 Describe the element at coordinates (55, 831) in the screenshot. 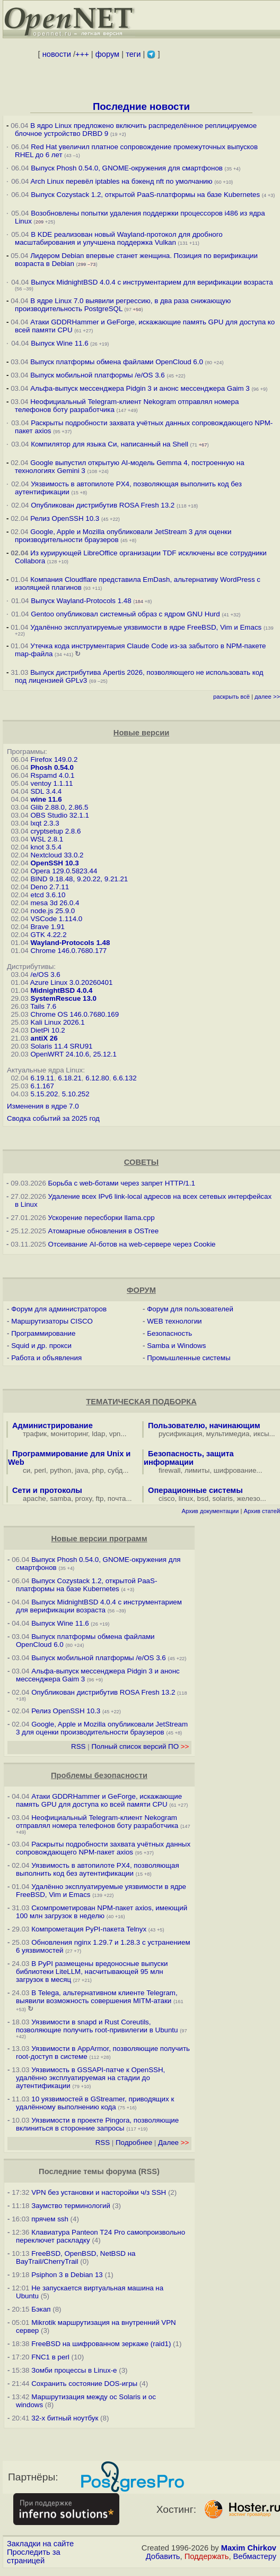

I see `cryptsetup 2.8.6` at that location.